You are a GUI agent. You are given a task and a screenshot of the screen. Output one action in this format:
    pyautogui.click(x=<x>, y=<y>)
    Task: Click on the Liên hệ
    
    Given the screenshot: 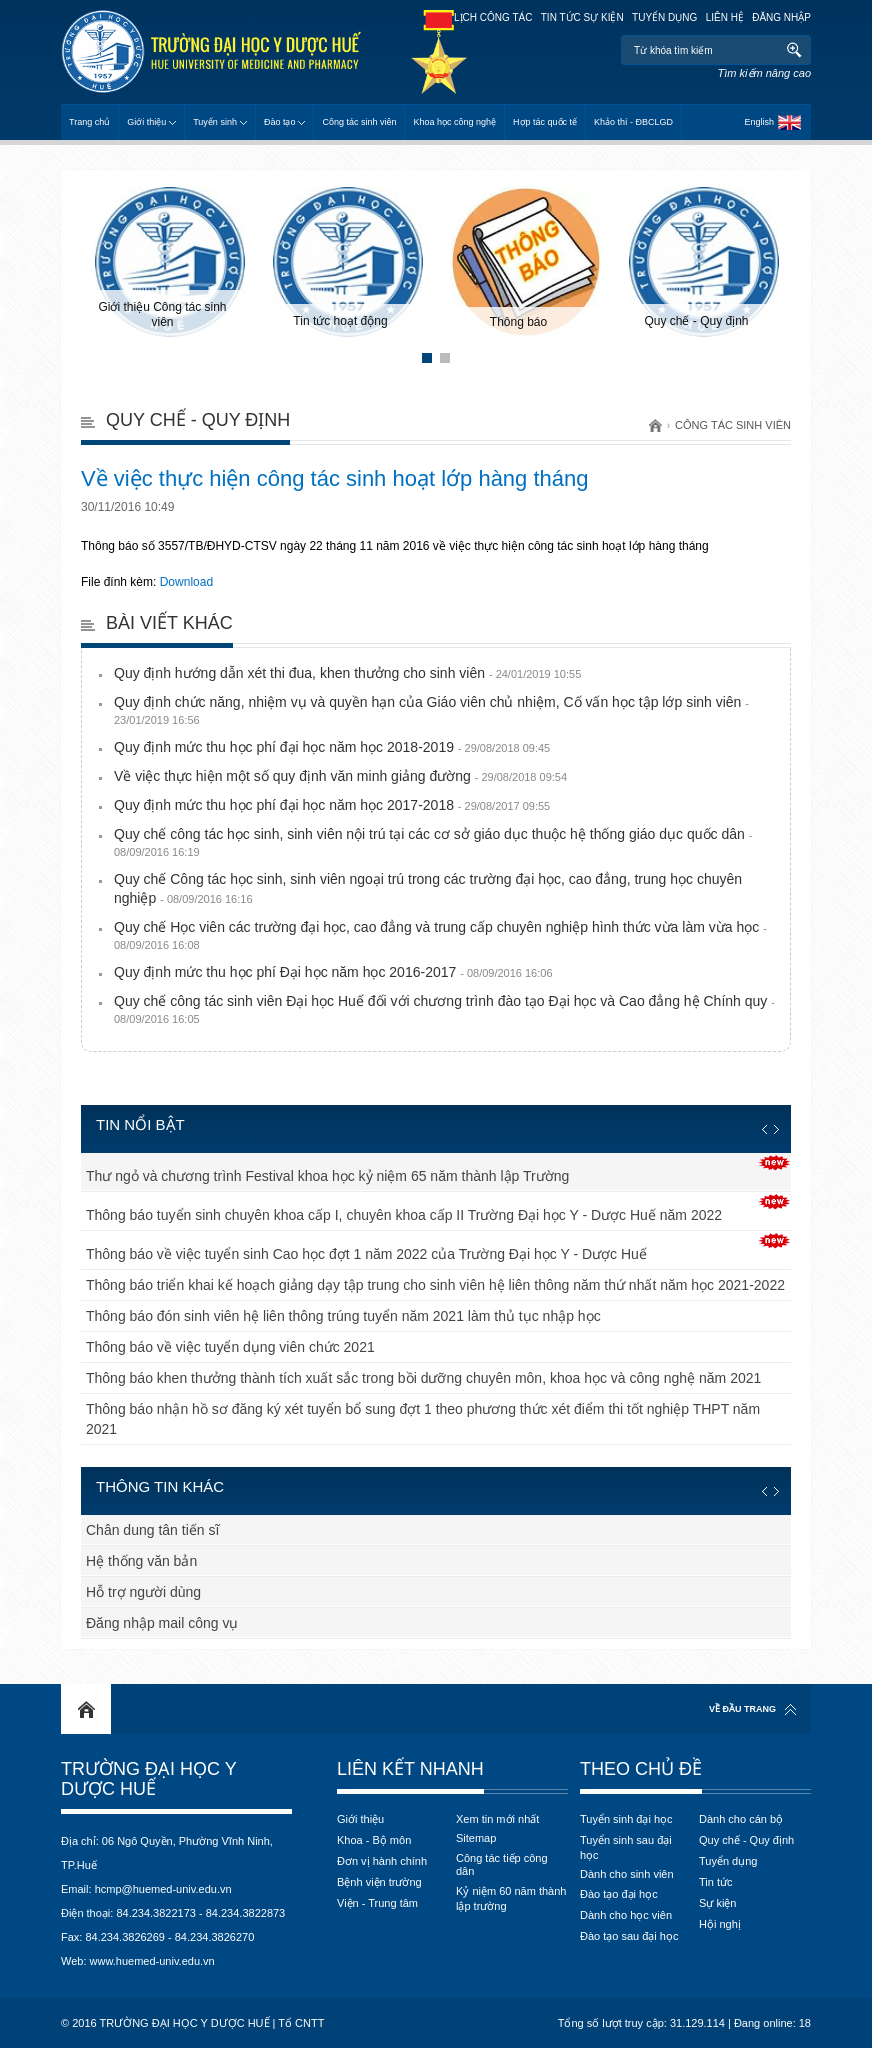 What is the action you would take?
    pyautogui.click(x=725, y=17)
    